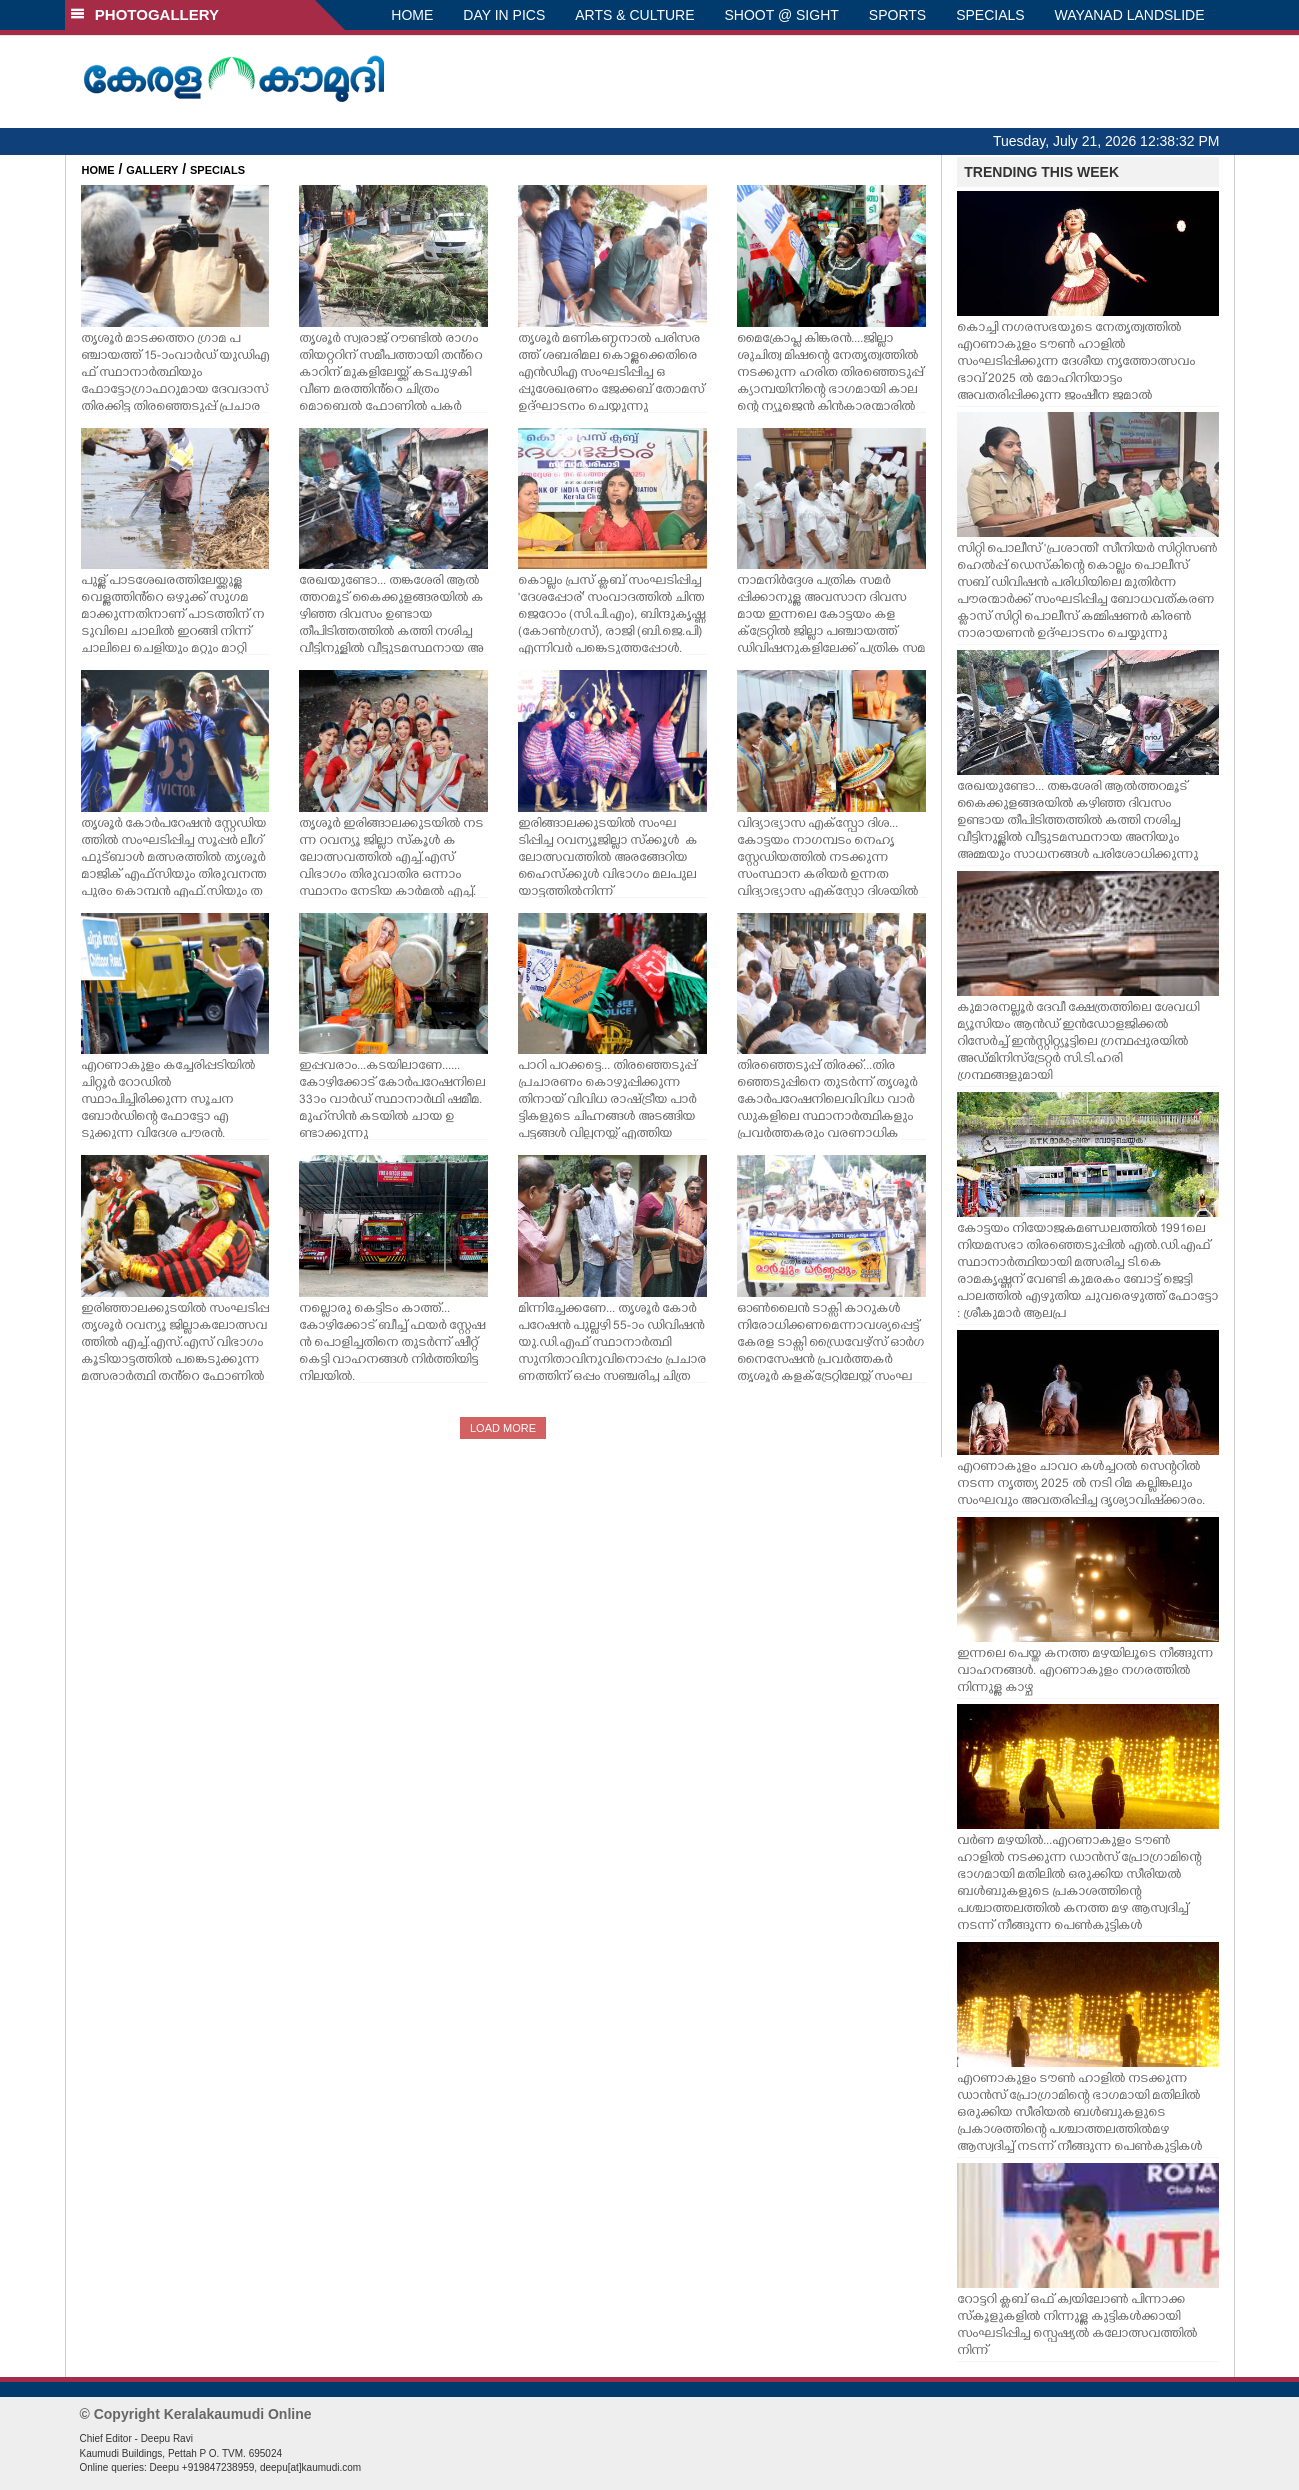 The height and width of the screenshot is (2490, 1299). What do you see at coordinates (145, 14) in the screenshot?
I see `PHOTOGALLERY` at bounding box center [145, 14].